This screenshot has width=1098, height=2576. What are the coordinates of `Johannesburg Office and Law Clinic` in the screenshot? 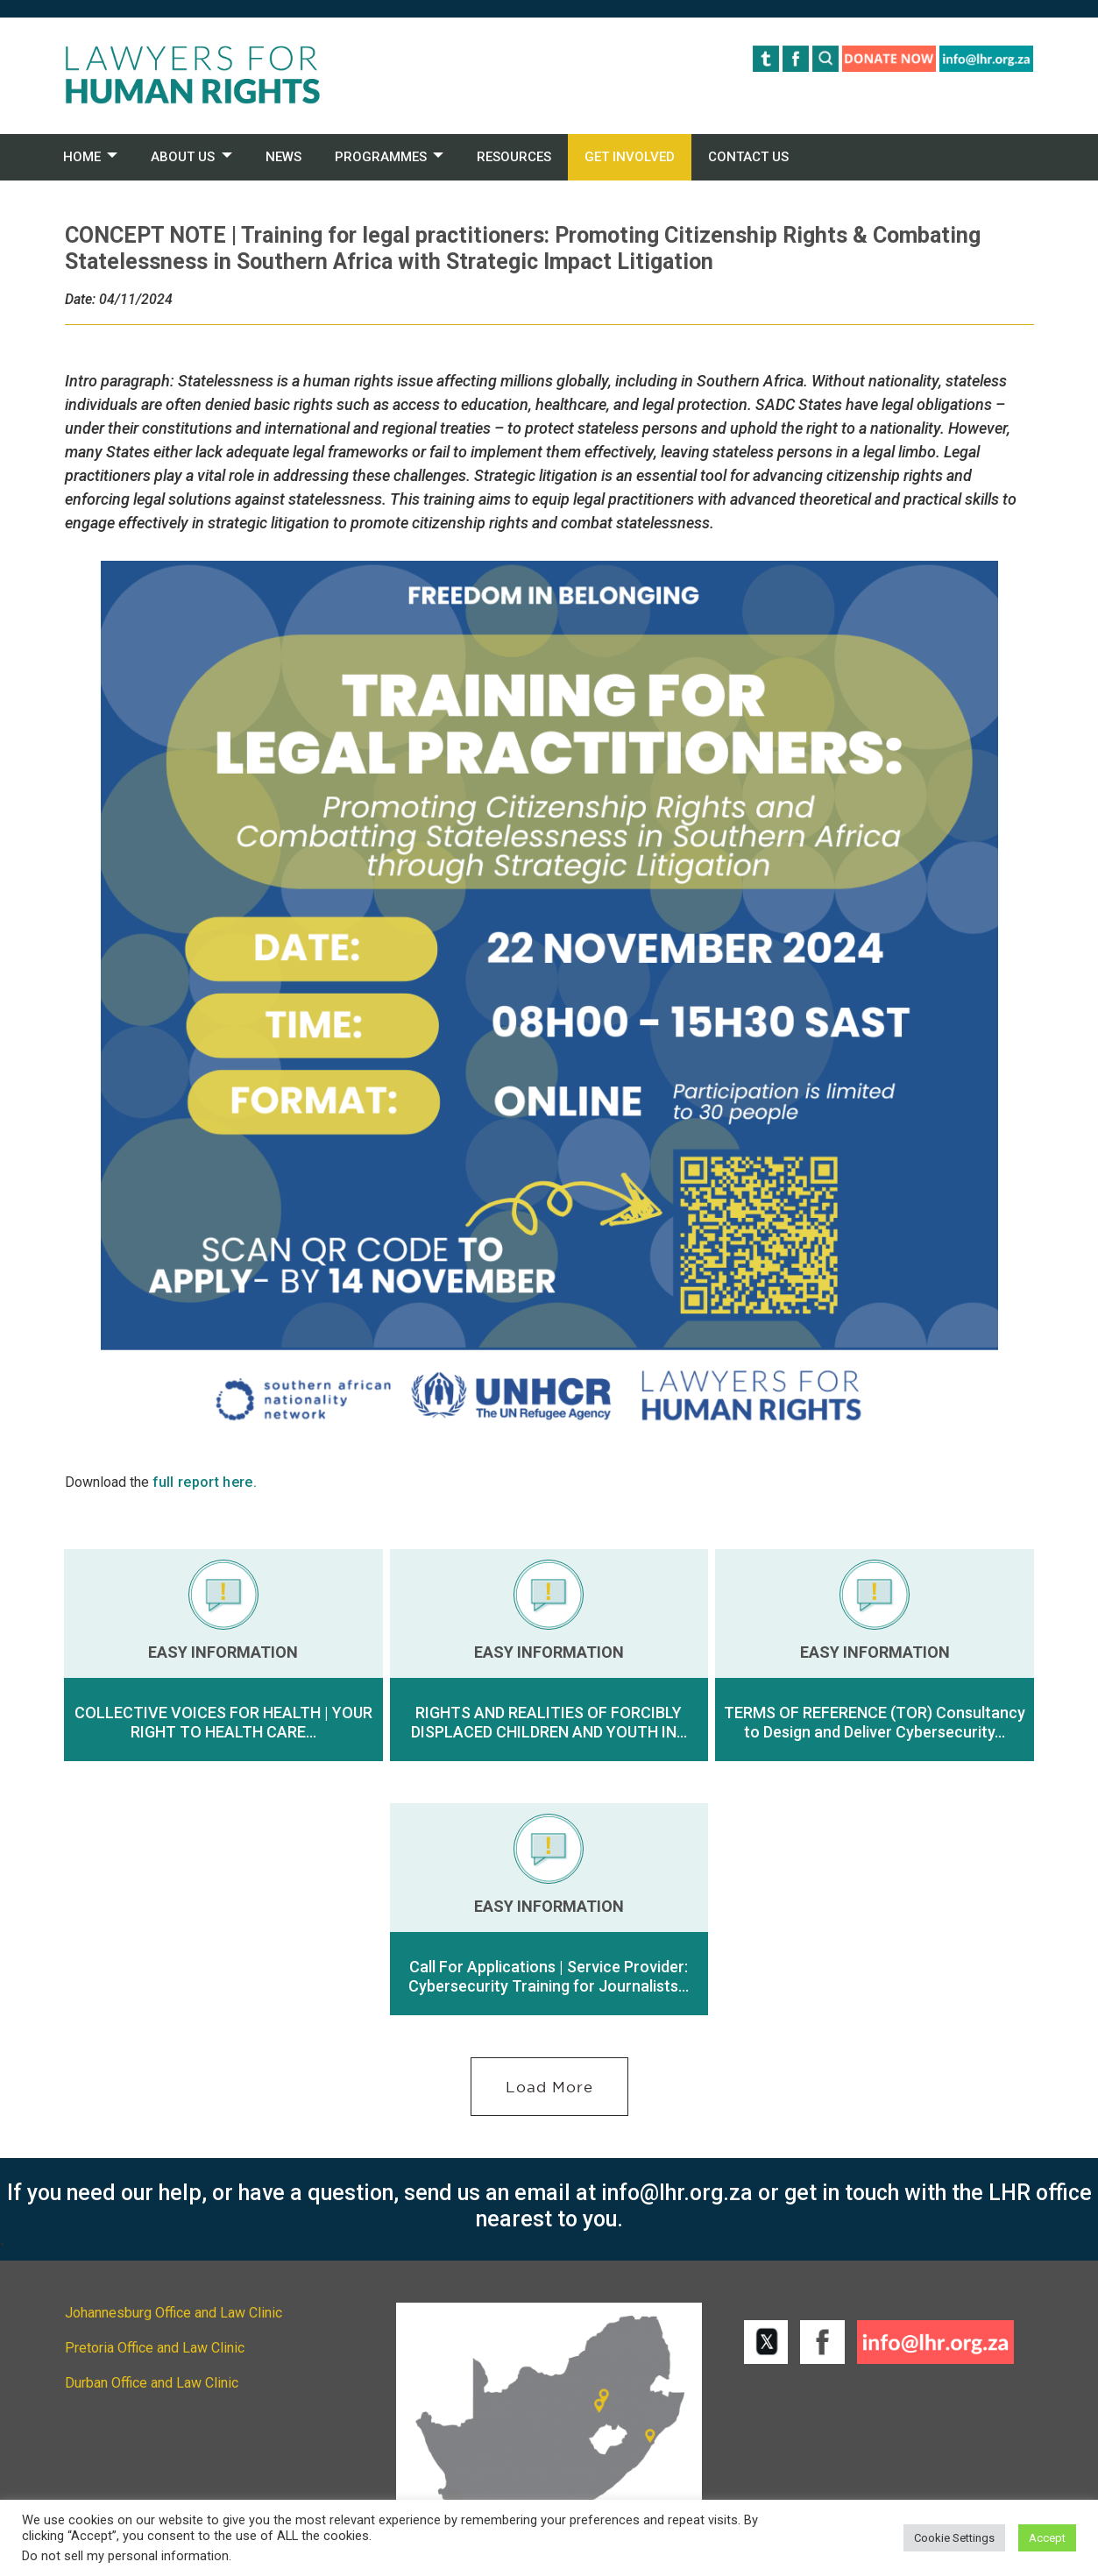 It's located at (173, 2312).